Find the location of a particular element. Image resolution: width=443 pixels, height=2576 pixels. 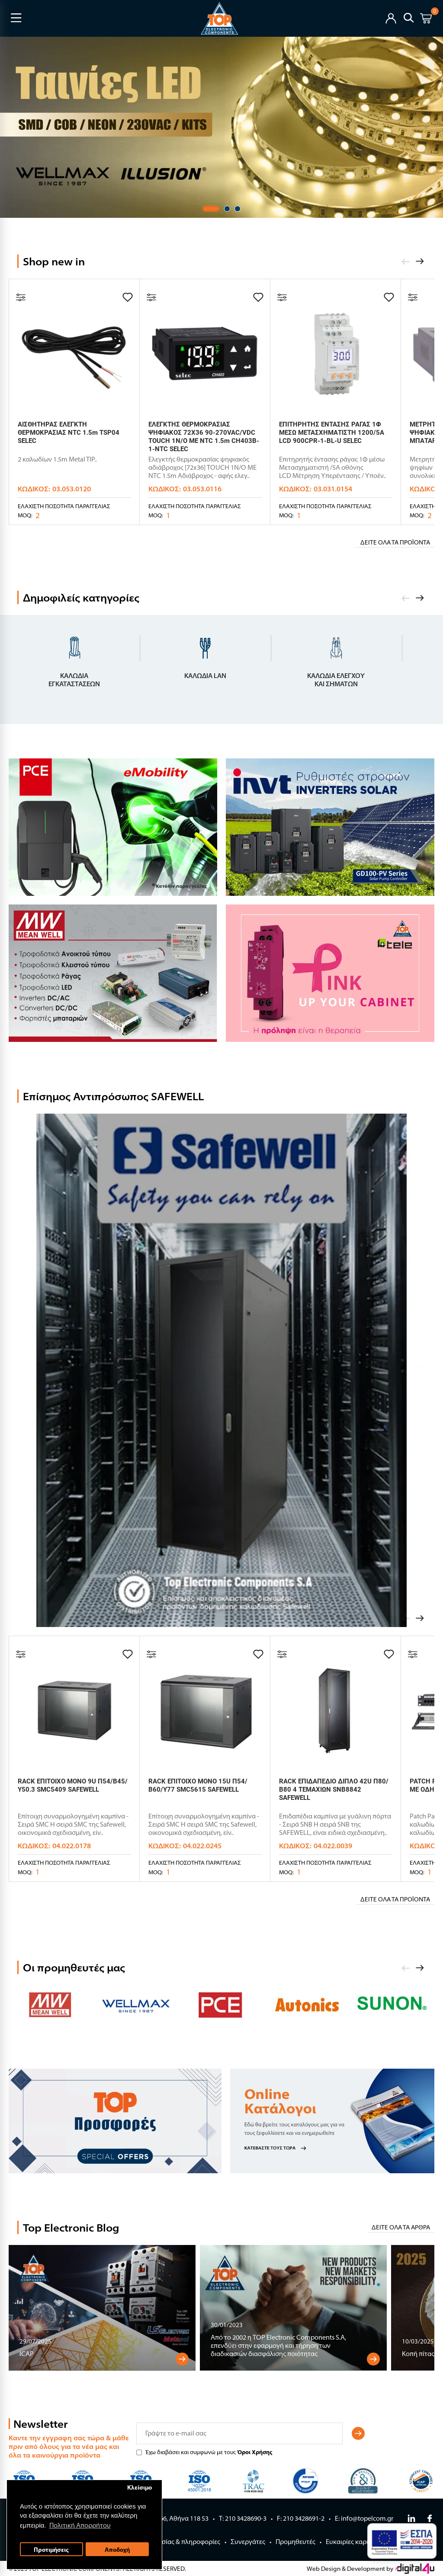

Aπό το 2002 η TOP Electronic Components S.A, επενδύει στην εφαρμογή και τήρηση των διαδικασιών διασφάλισης ποιότητας is located at coordinates (278, 2345).